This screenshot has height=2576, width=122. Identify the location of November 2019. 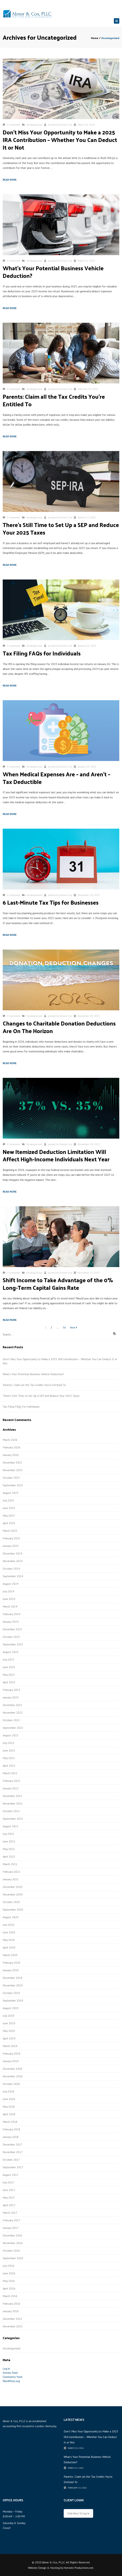
(13, 1985).